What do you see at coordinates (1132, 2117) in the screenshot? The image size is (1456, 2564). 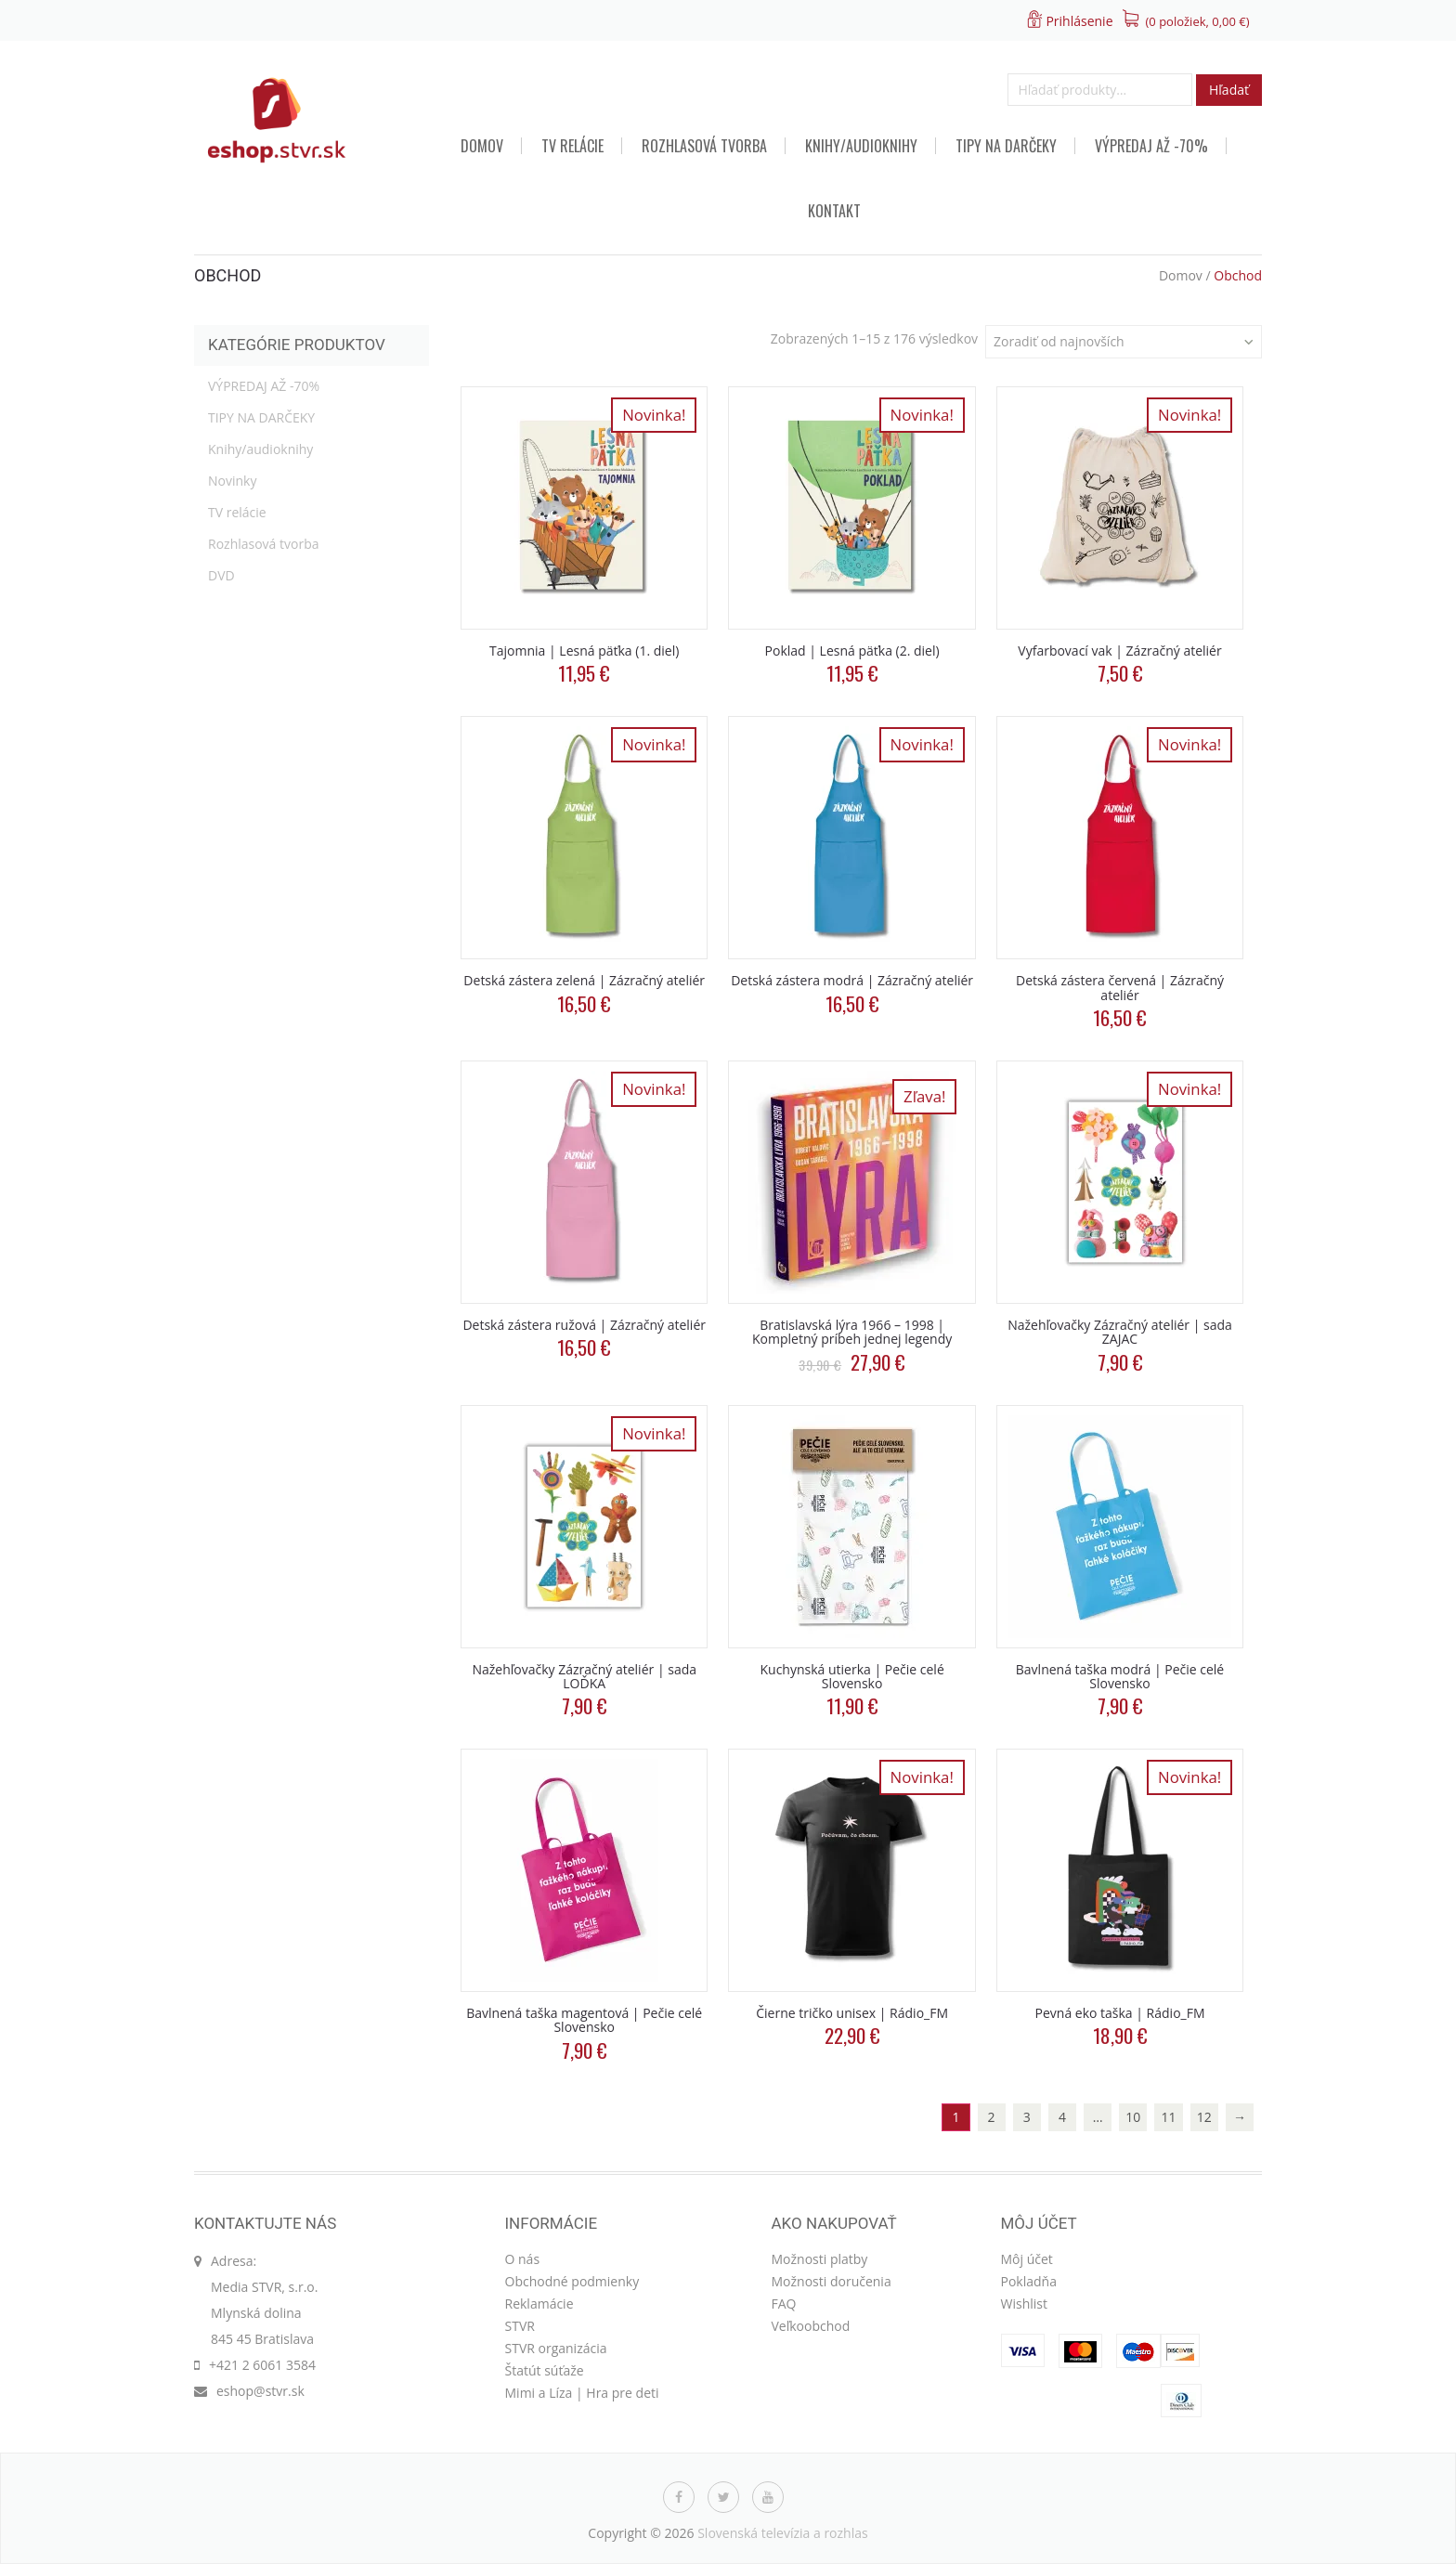 I see `10` at bounding box center [1132, 2117].